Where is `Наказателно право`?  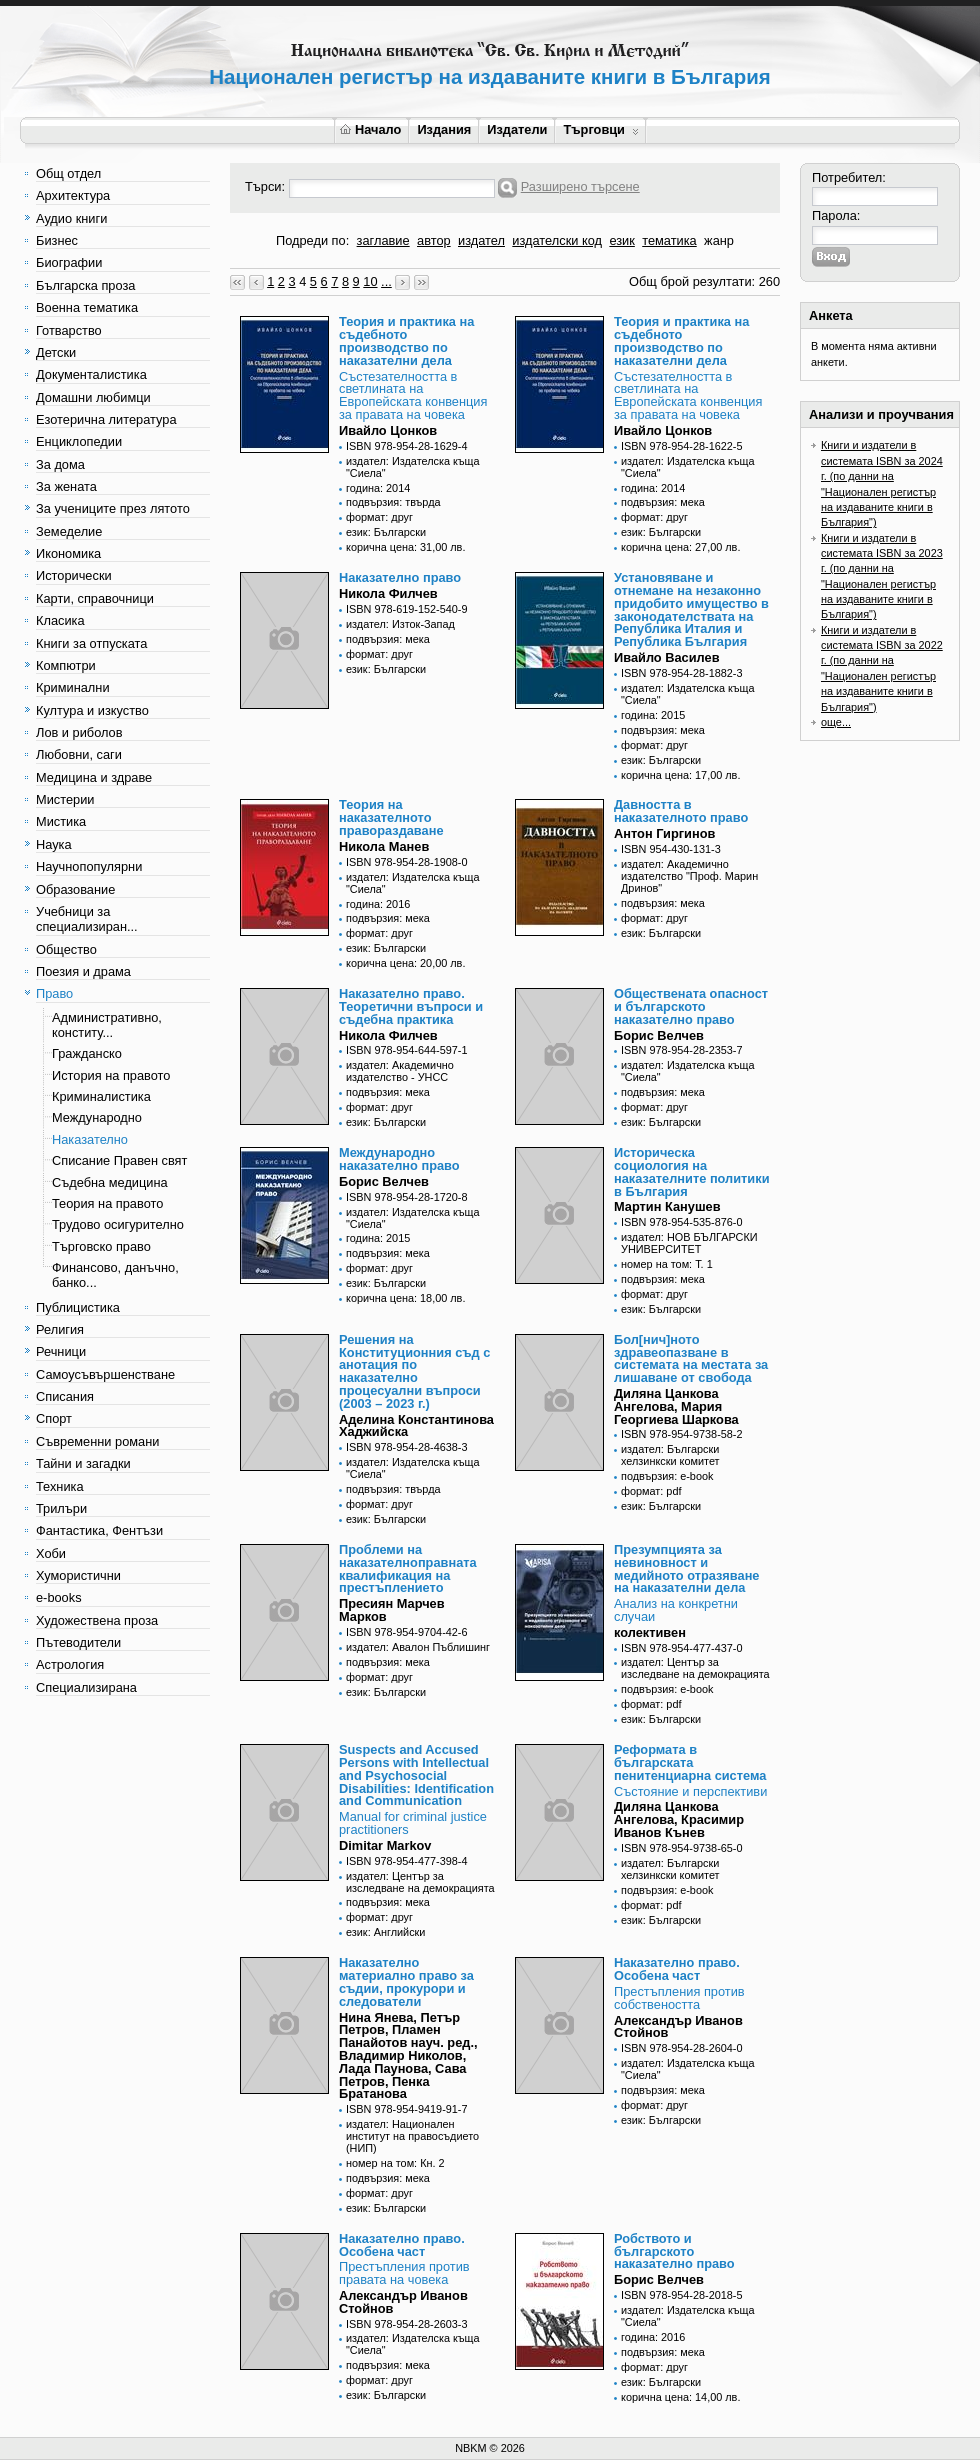 Наказателно право is located at coordinates (400, 577).